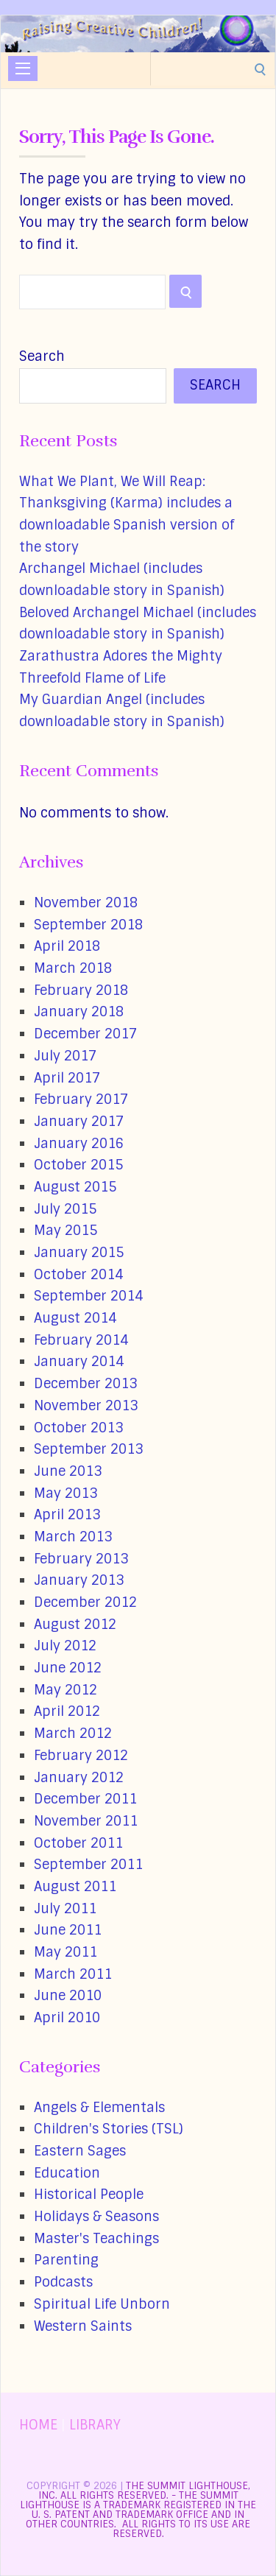 This screenshot has width=276, height=2576. What do you see at coordinates (88, 1296) in the screenshot?
I see `September 2014` at bounding box center [88, 1296].